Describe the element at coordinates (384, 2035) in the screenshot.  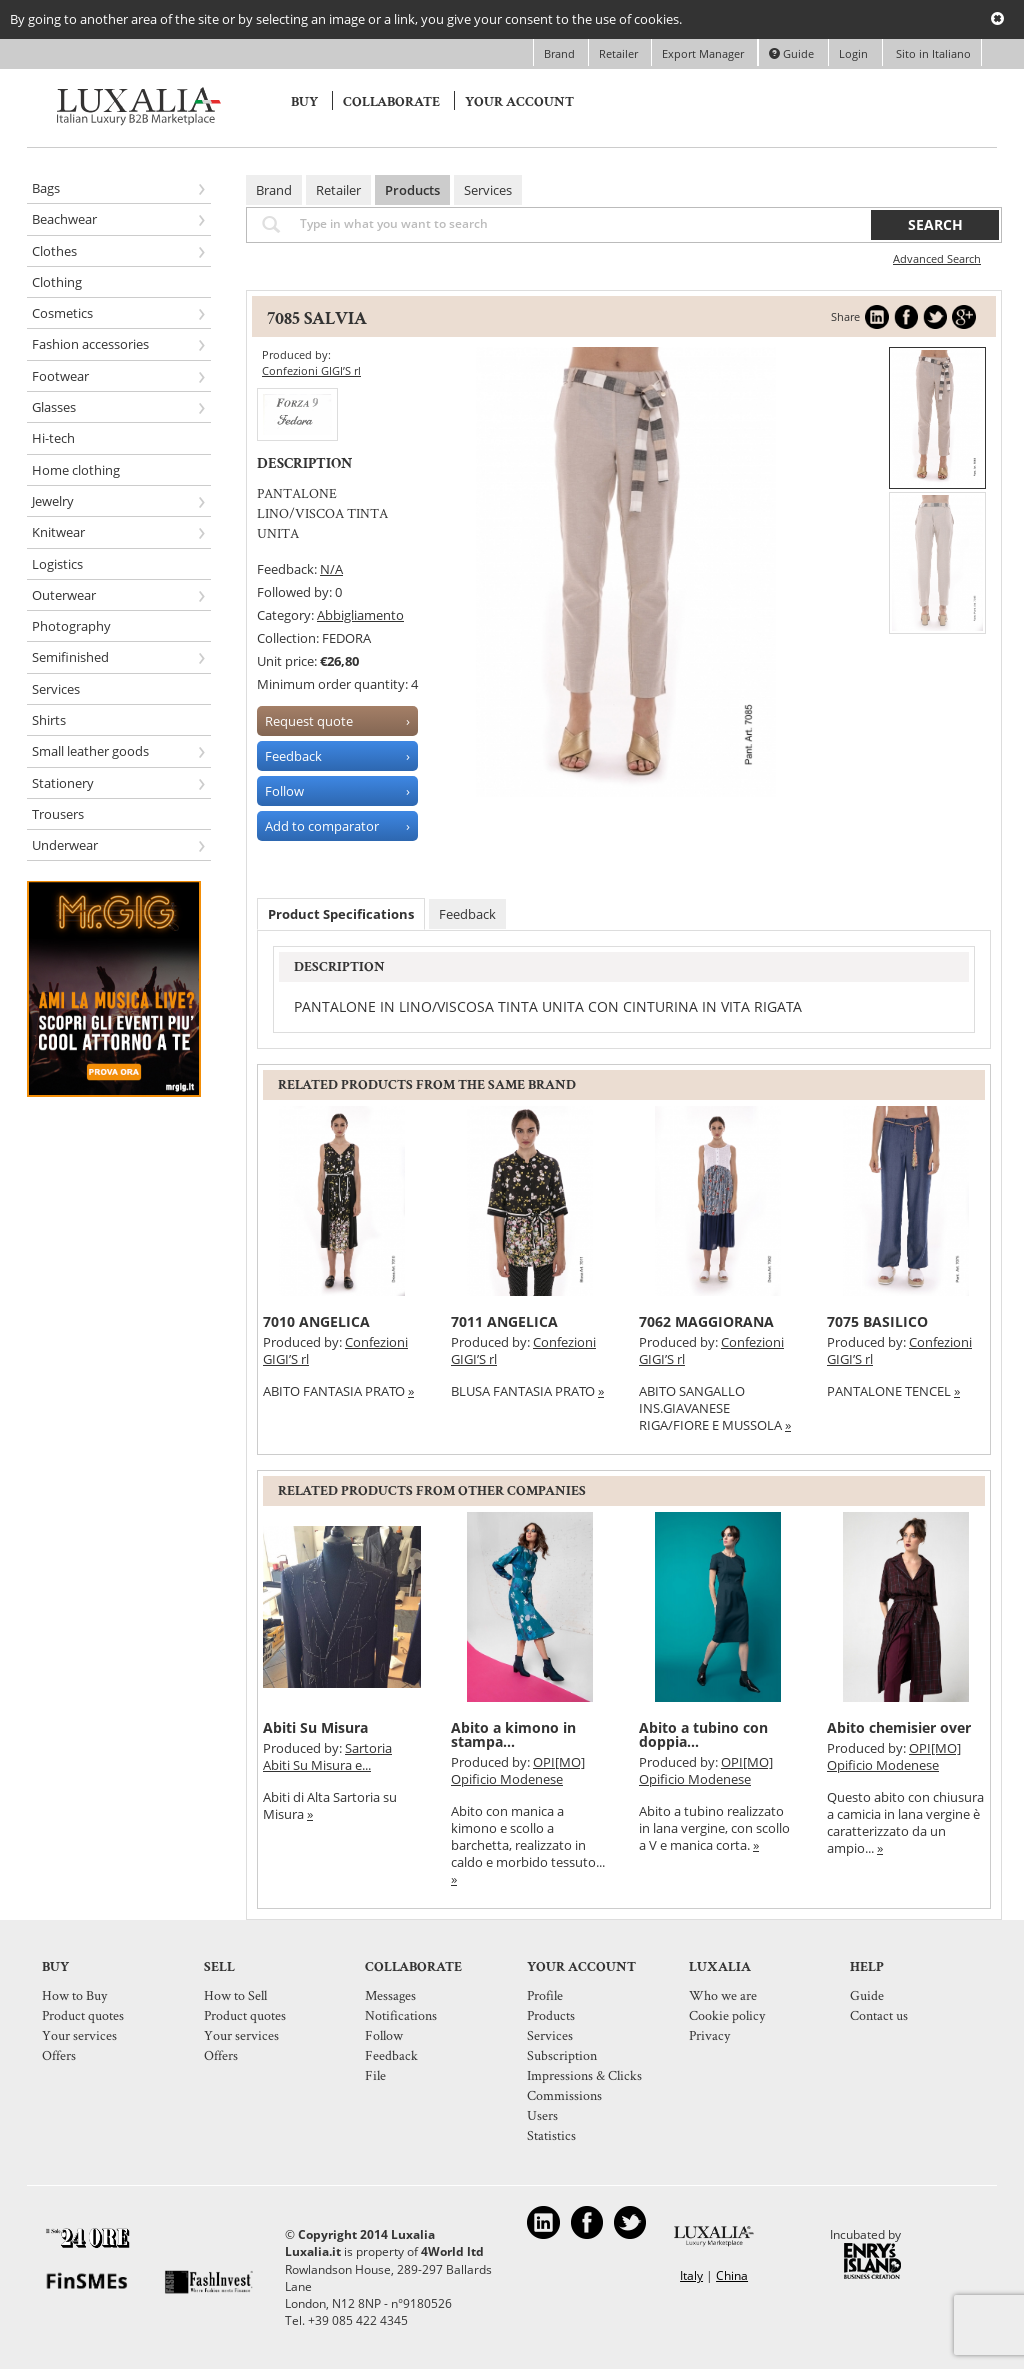
I see `Follow` at that location.